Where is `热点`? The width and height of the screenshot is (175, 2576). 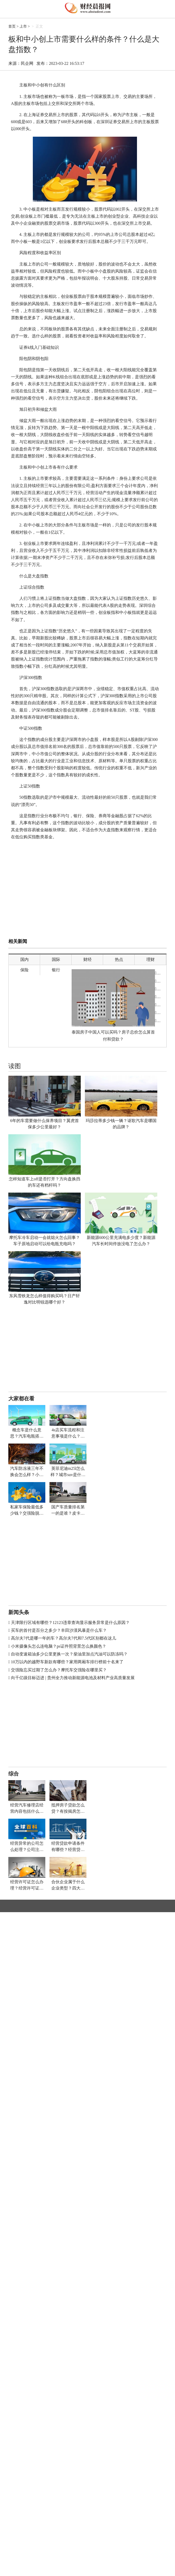
热点 is located at coordinates (119, 959).